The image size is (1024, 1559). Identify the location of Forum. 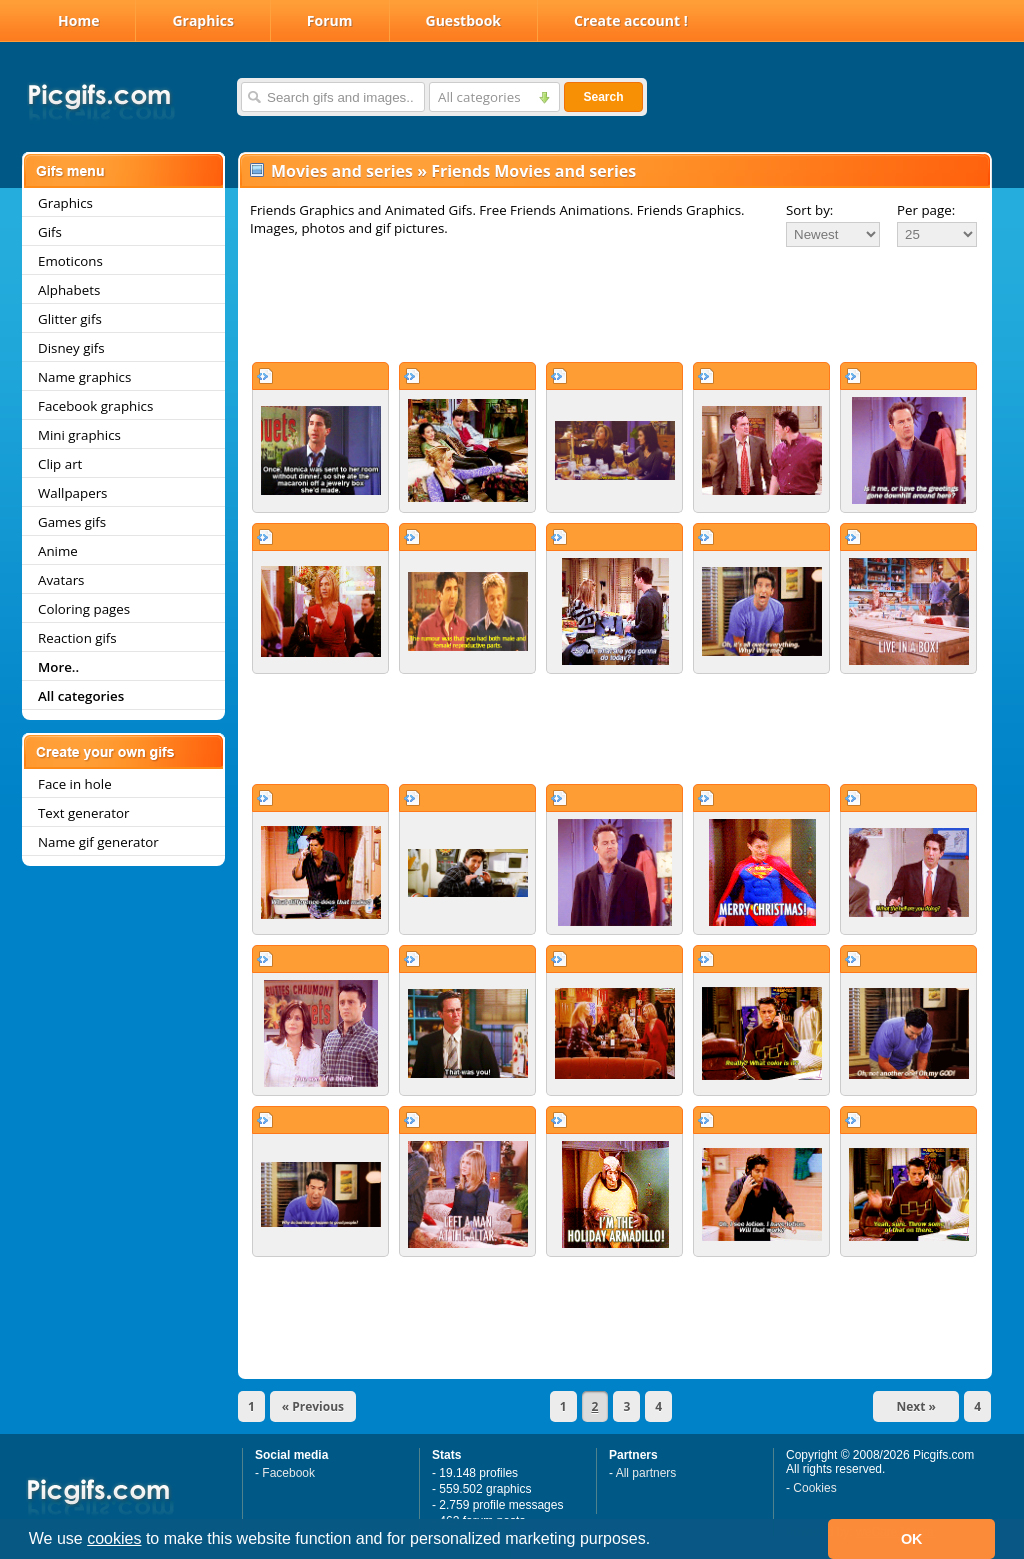
(330, 20).